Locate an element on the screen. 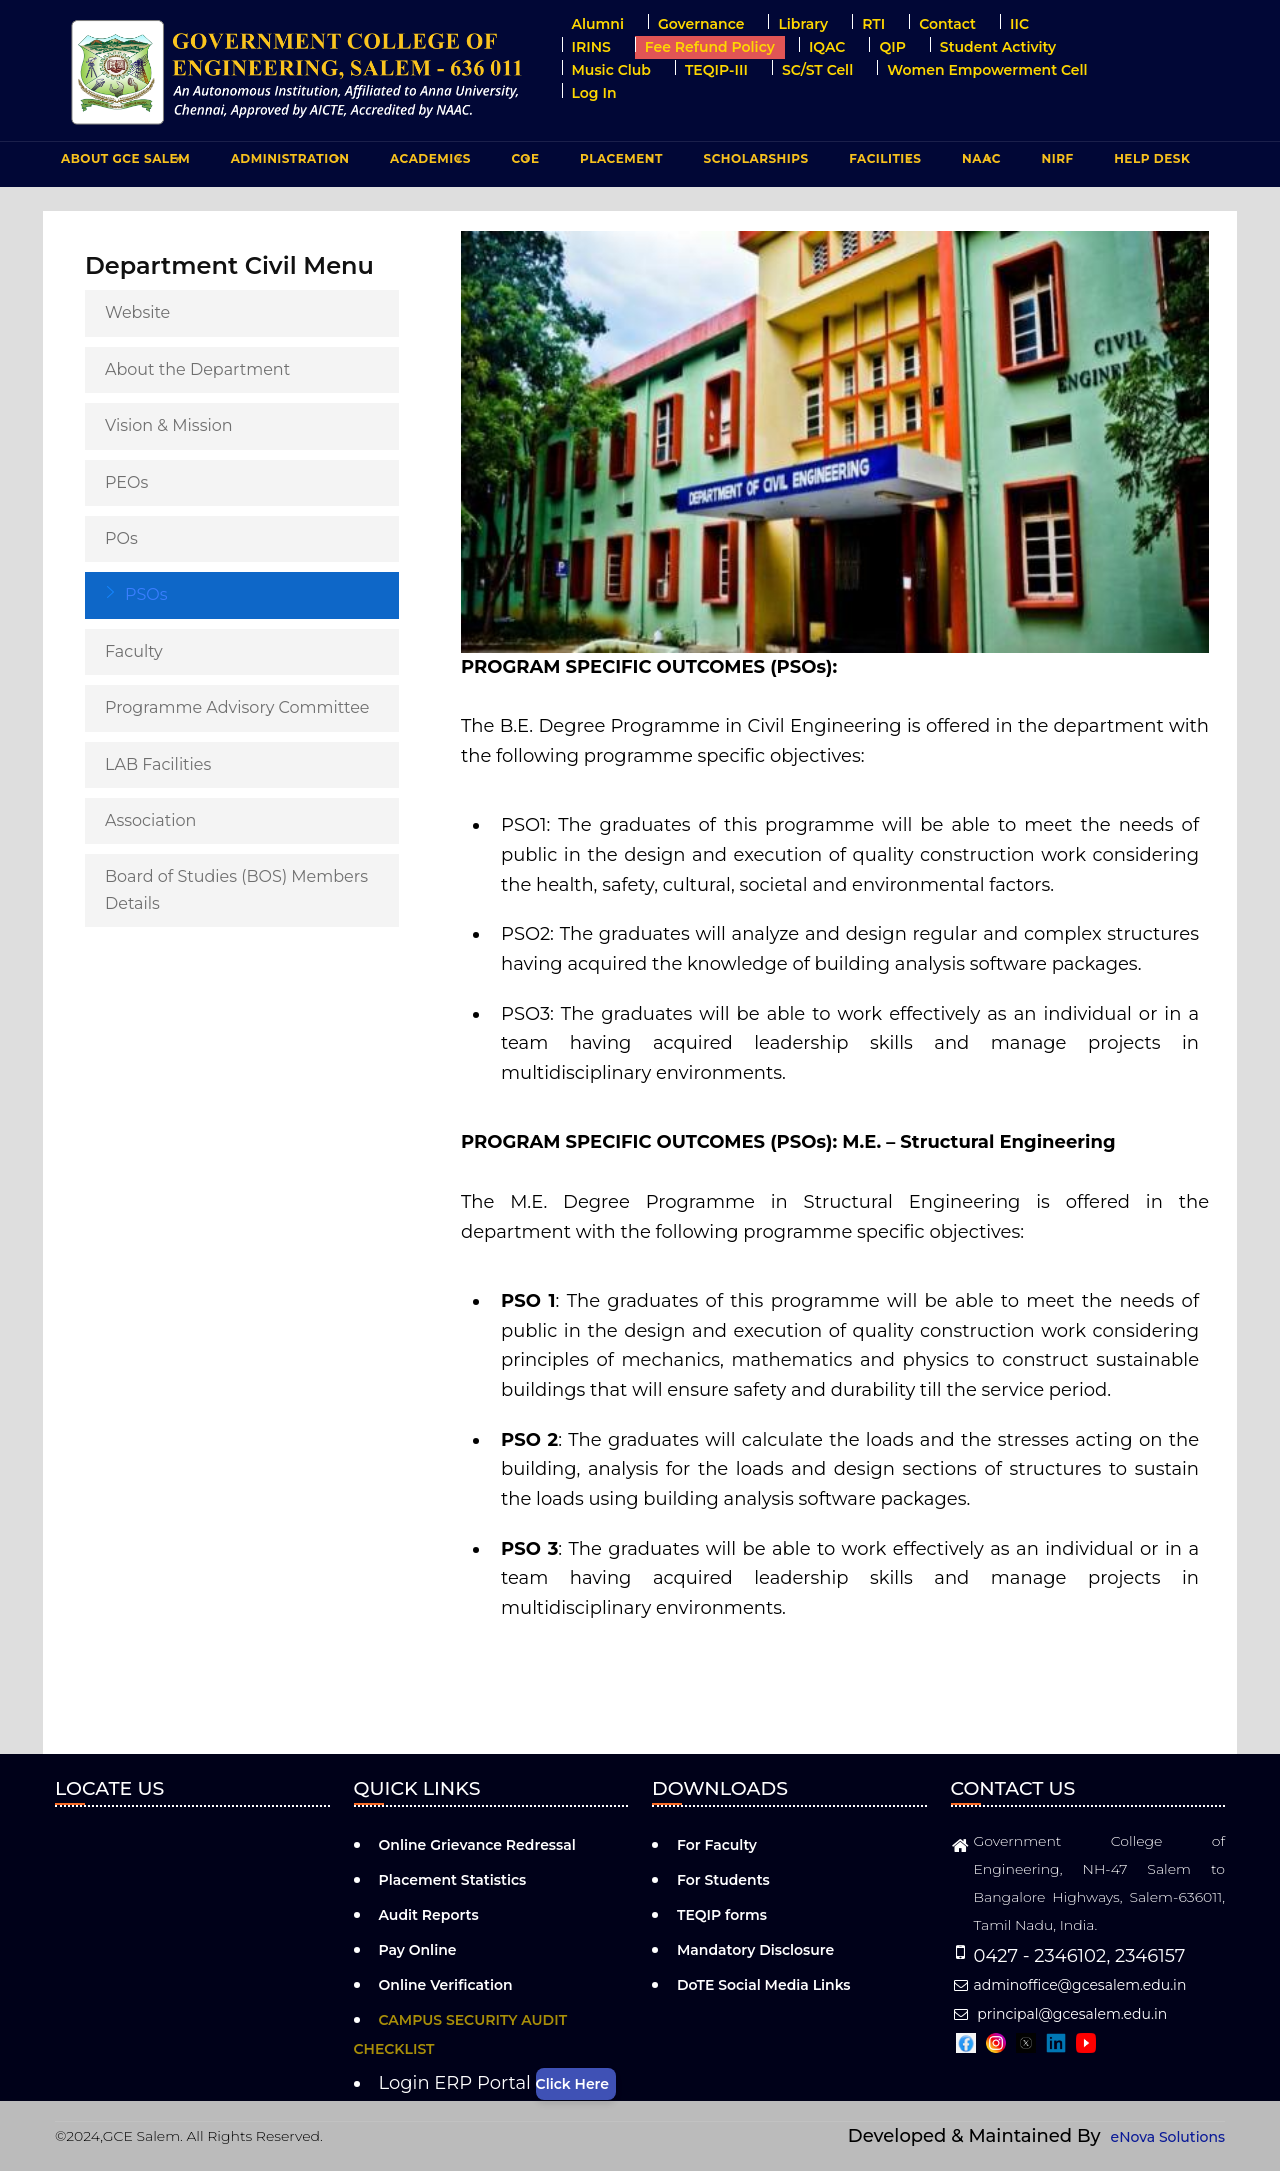 The height and width of the screenshot is (2171, 1280). Board of Studies (BOS) Members Details is located at coordinates (236, 889).